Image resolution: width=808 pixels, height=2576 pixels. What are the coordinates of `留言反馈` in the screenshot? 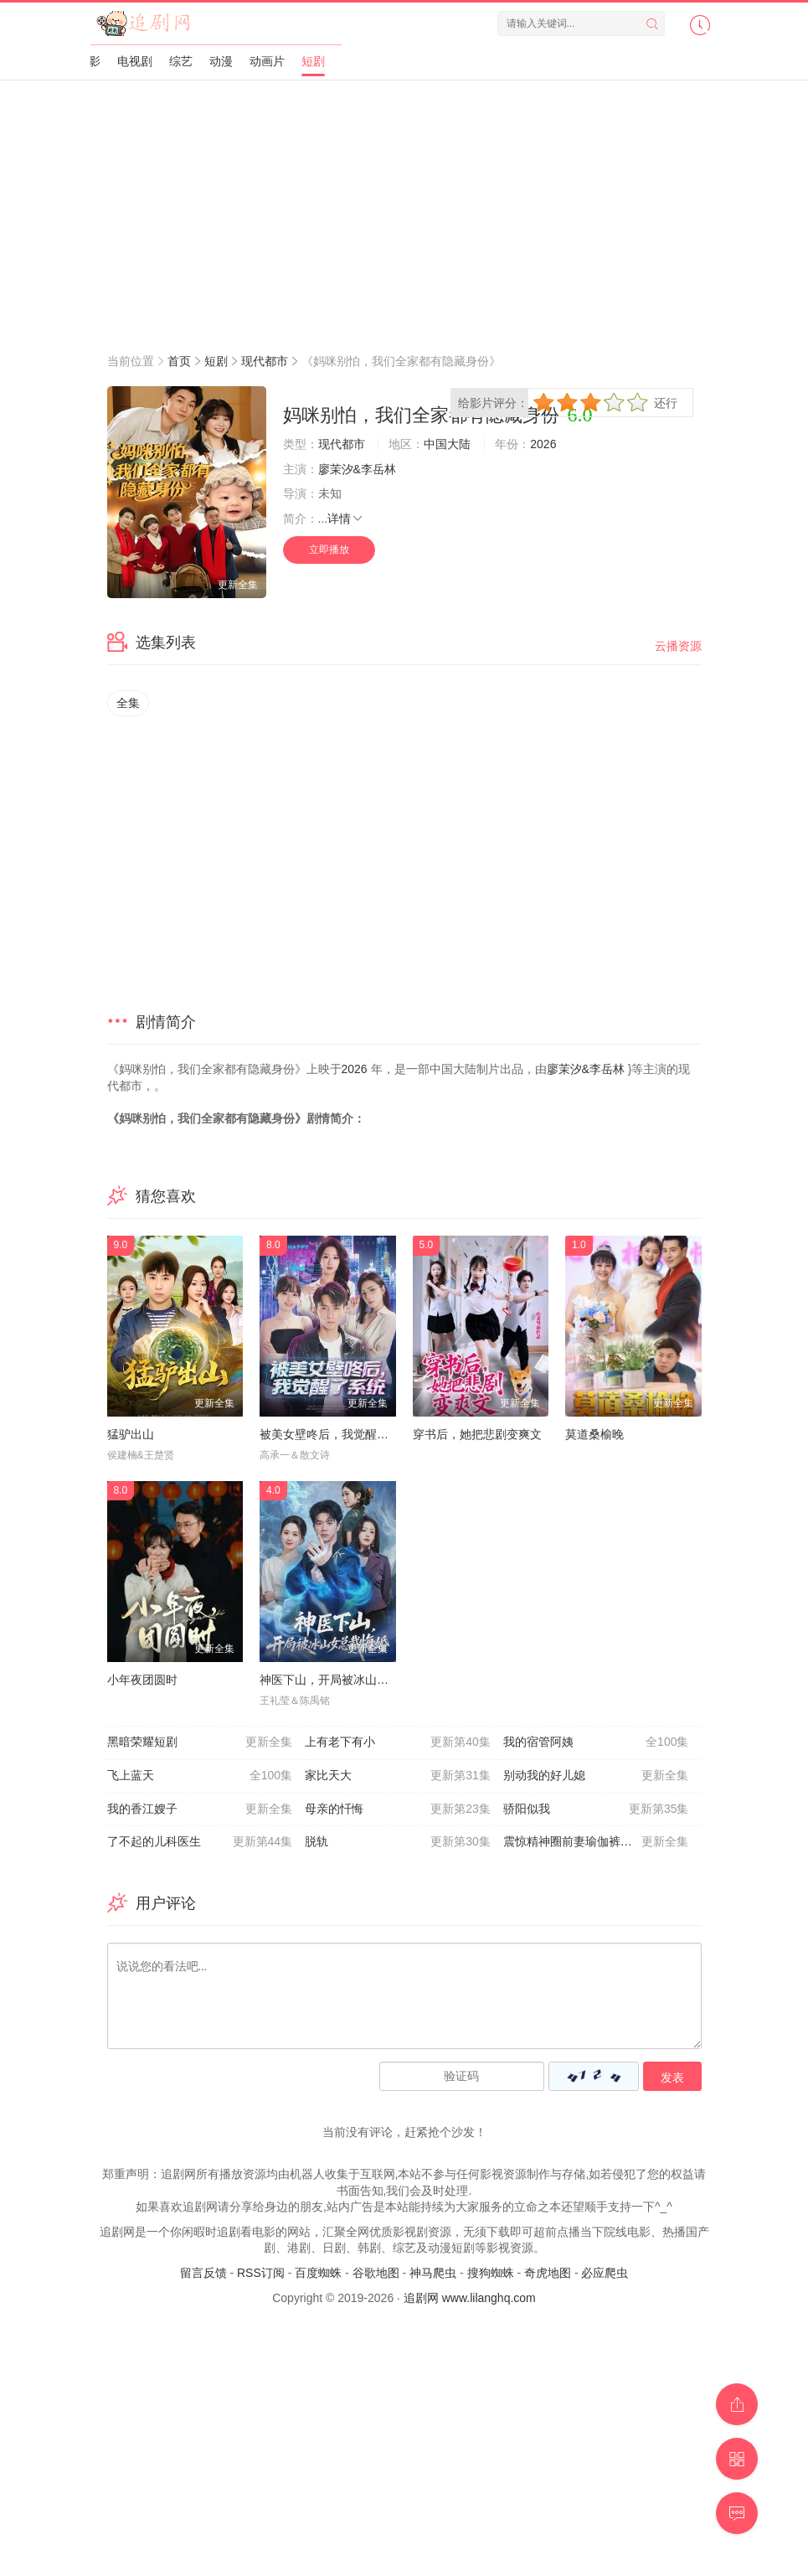 It's located at (203, 2272).